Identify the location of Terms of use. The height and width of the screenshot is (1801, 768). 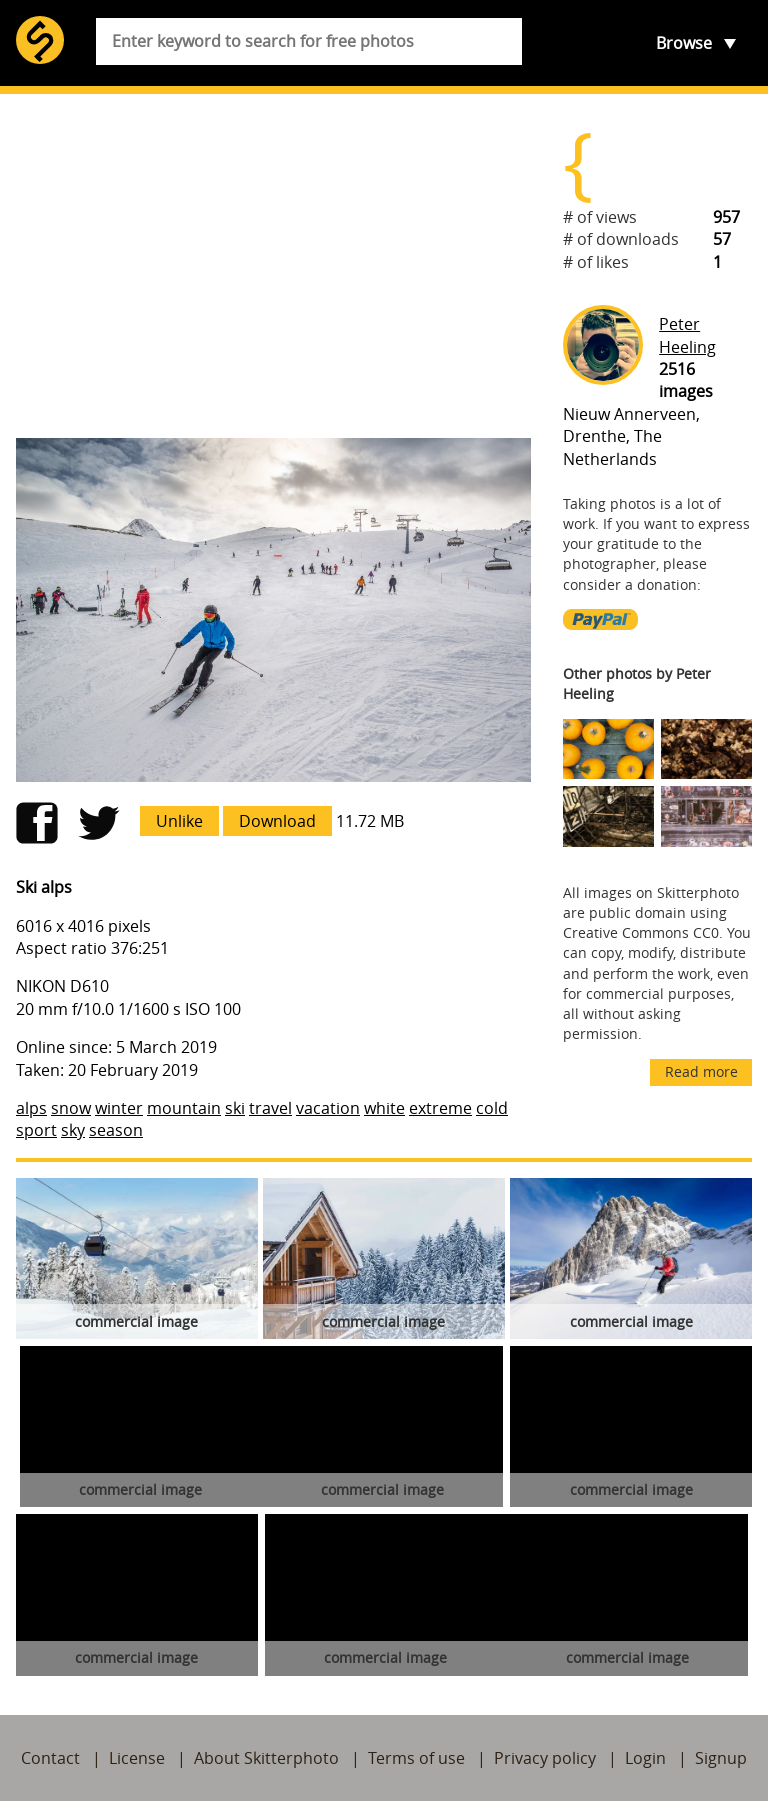
(416, 1758).